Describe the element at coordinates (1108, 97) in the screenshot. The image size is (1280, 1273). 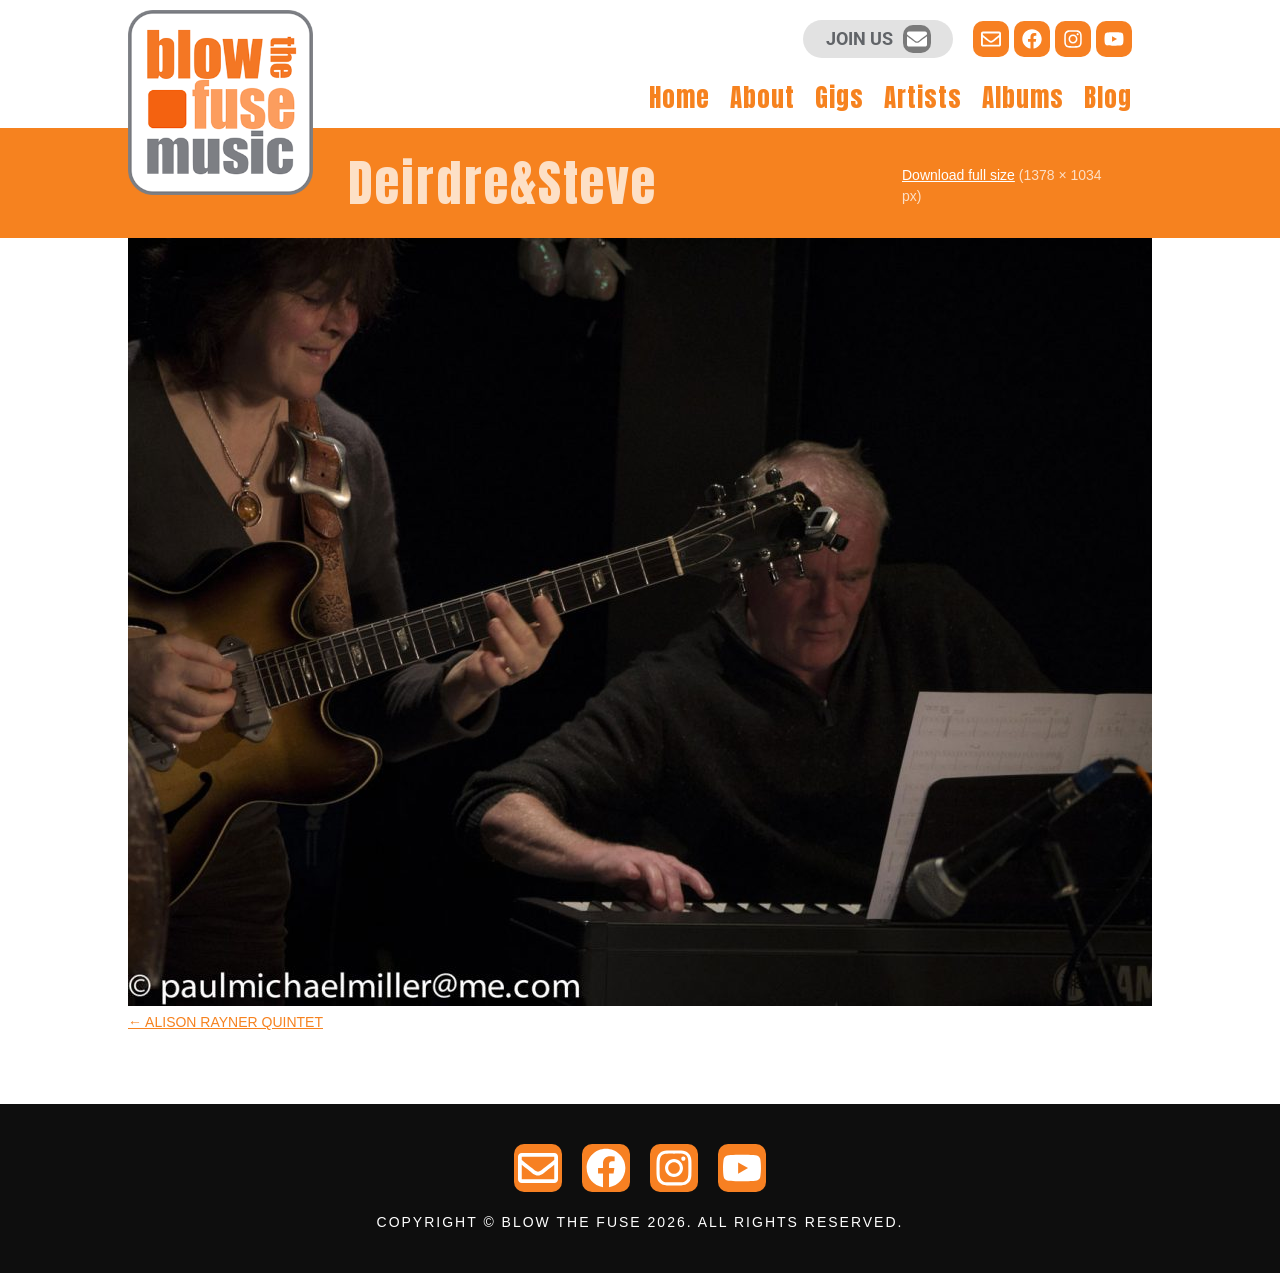
I see `Blog` at that location.